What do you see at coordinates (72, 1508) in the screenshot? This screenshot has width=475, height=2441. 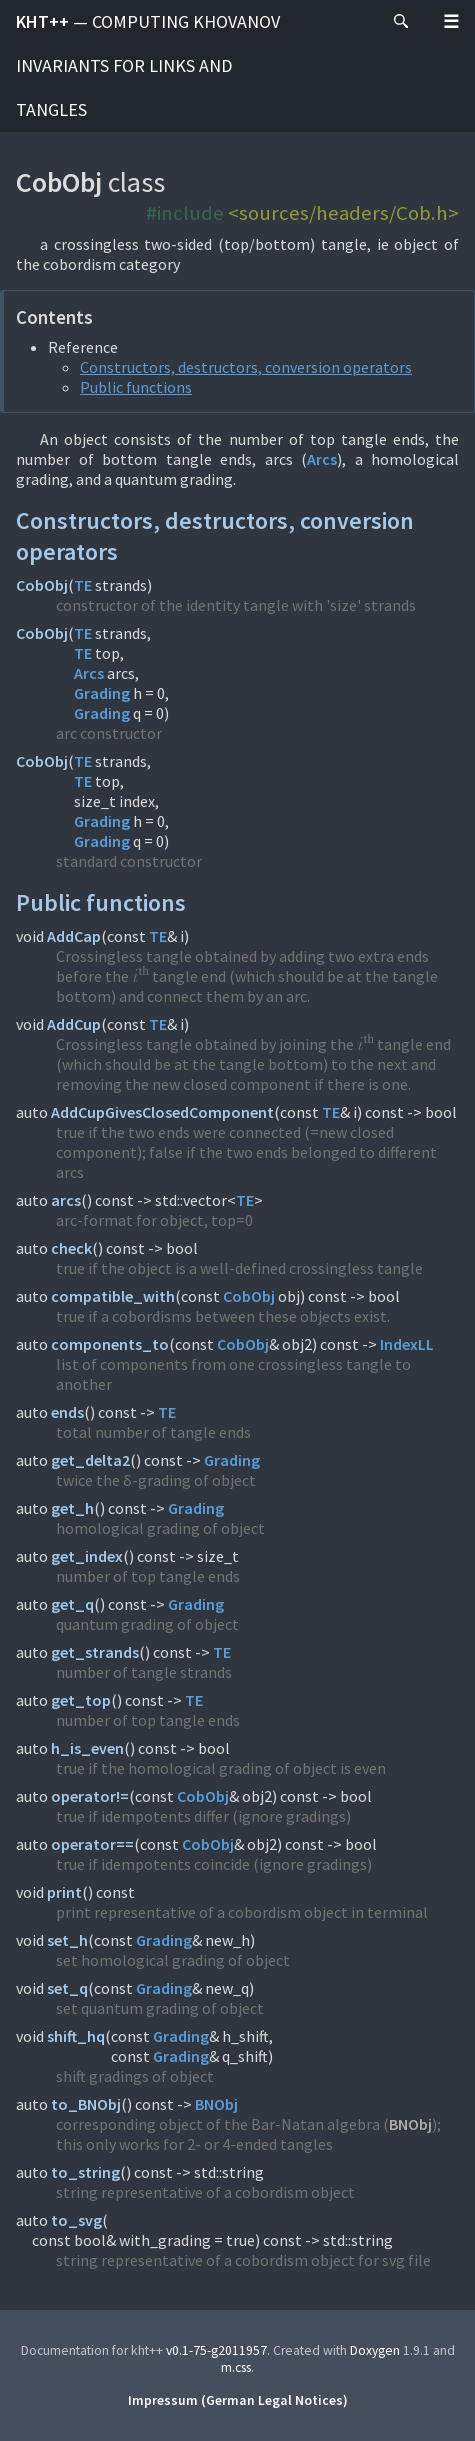 I see `get_h` at bounding box center [72, 1508].